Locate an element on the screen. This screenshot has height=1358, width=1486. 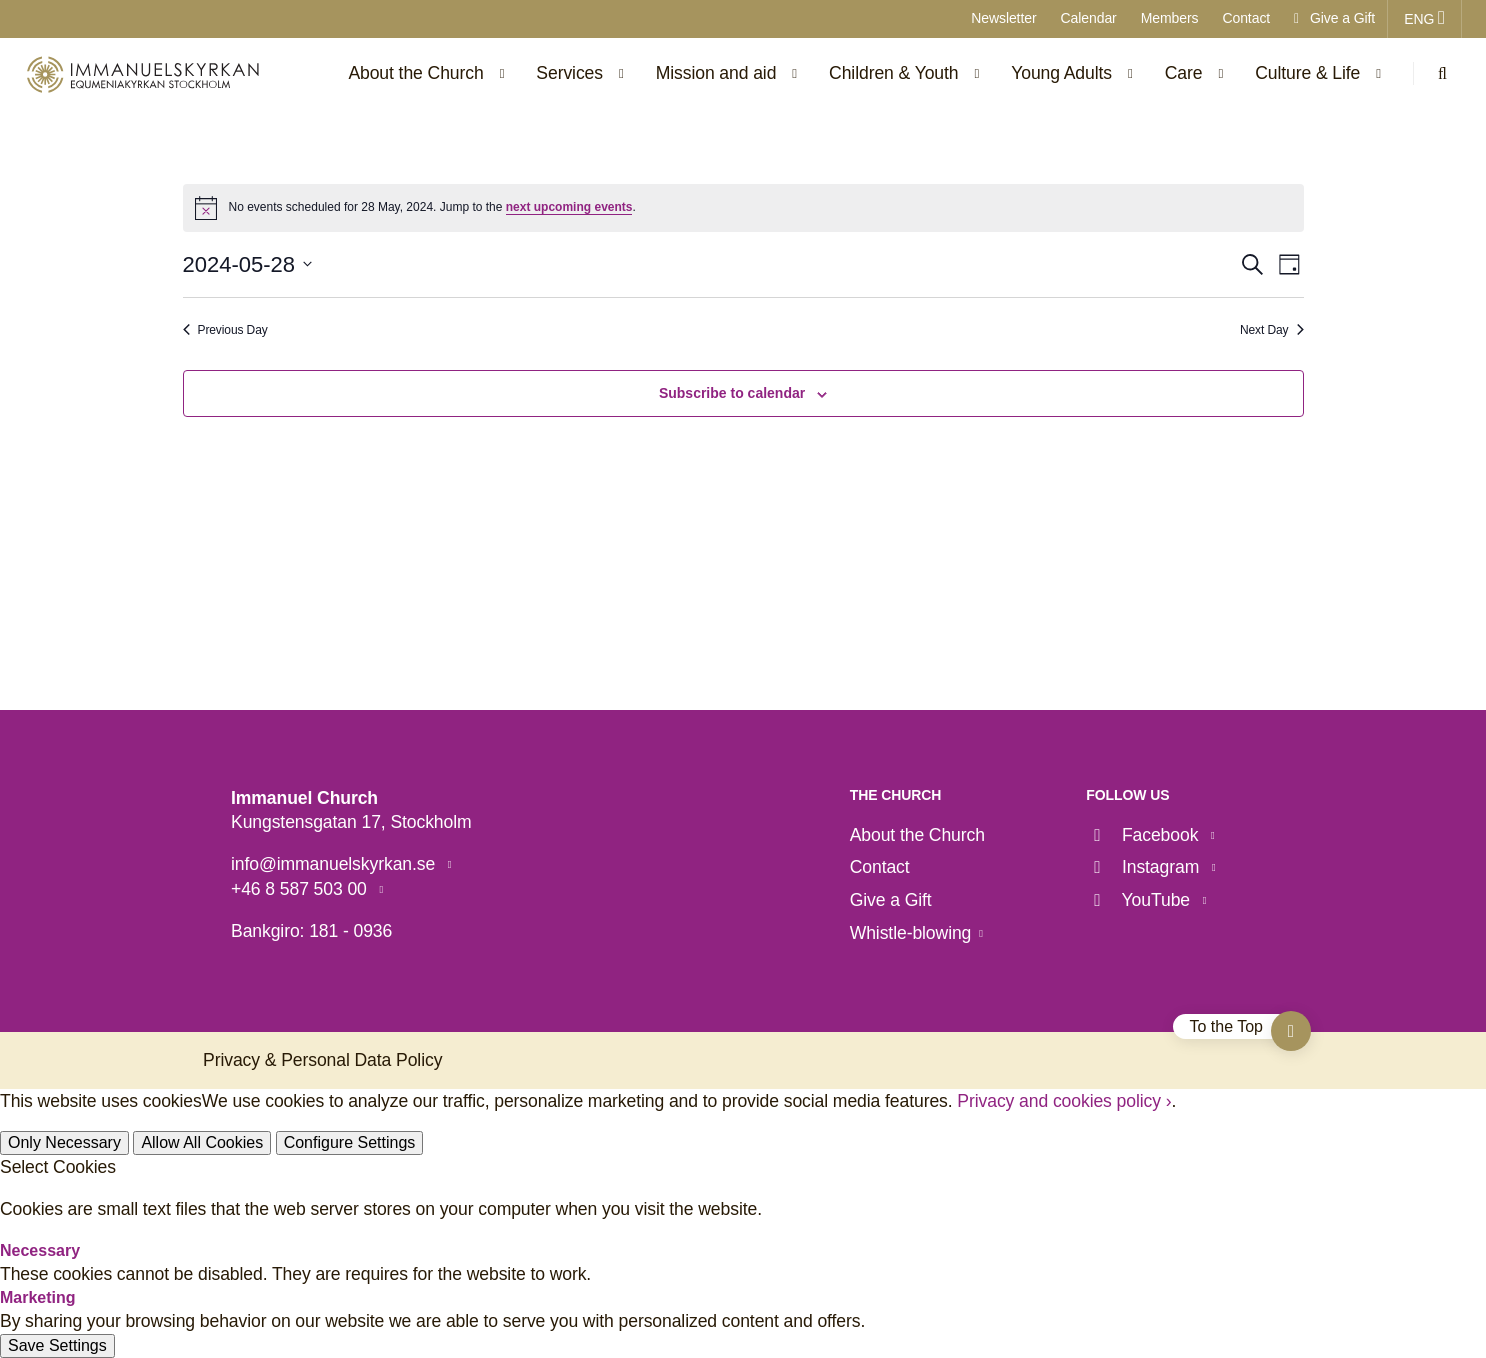
Members is located at coordinates (1170, 18).